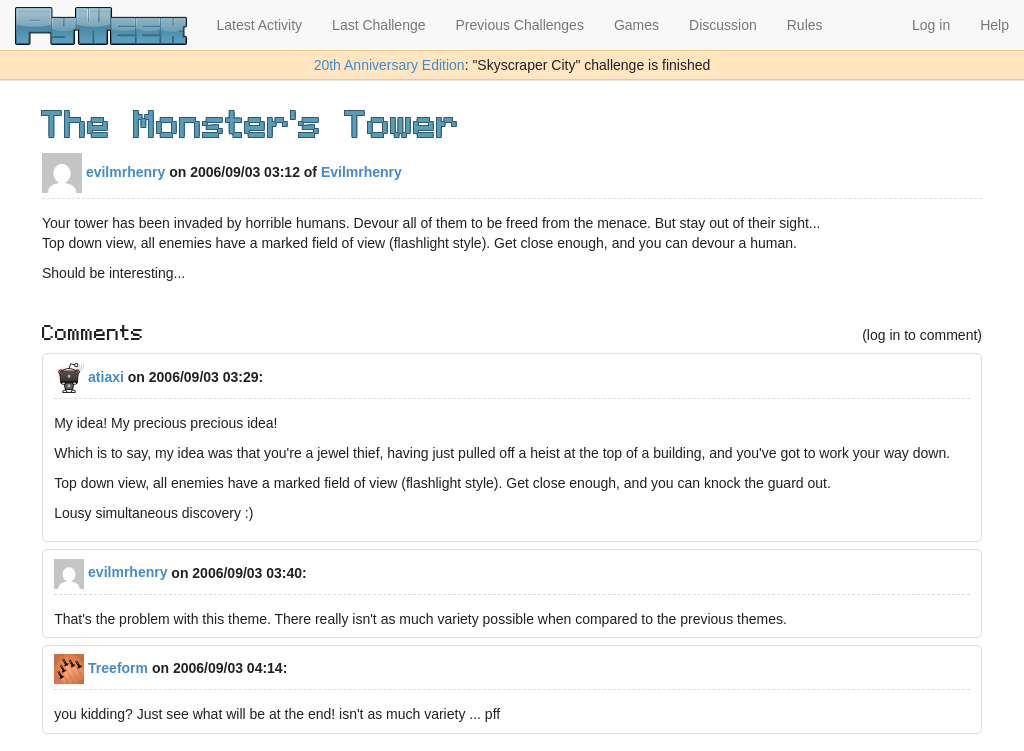 This screenshot has height=751, width=1024. What do you see at coordinates (994, 25) in the screenshot?
I see `Help` at bounding box center [994, 25].